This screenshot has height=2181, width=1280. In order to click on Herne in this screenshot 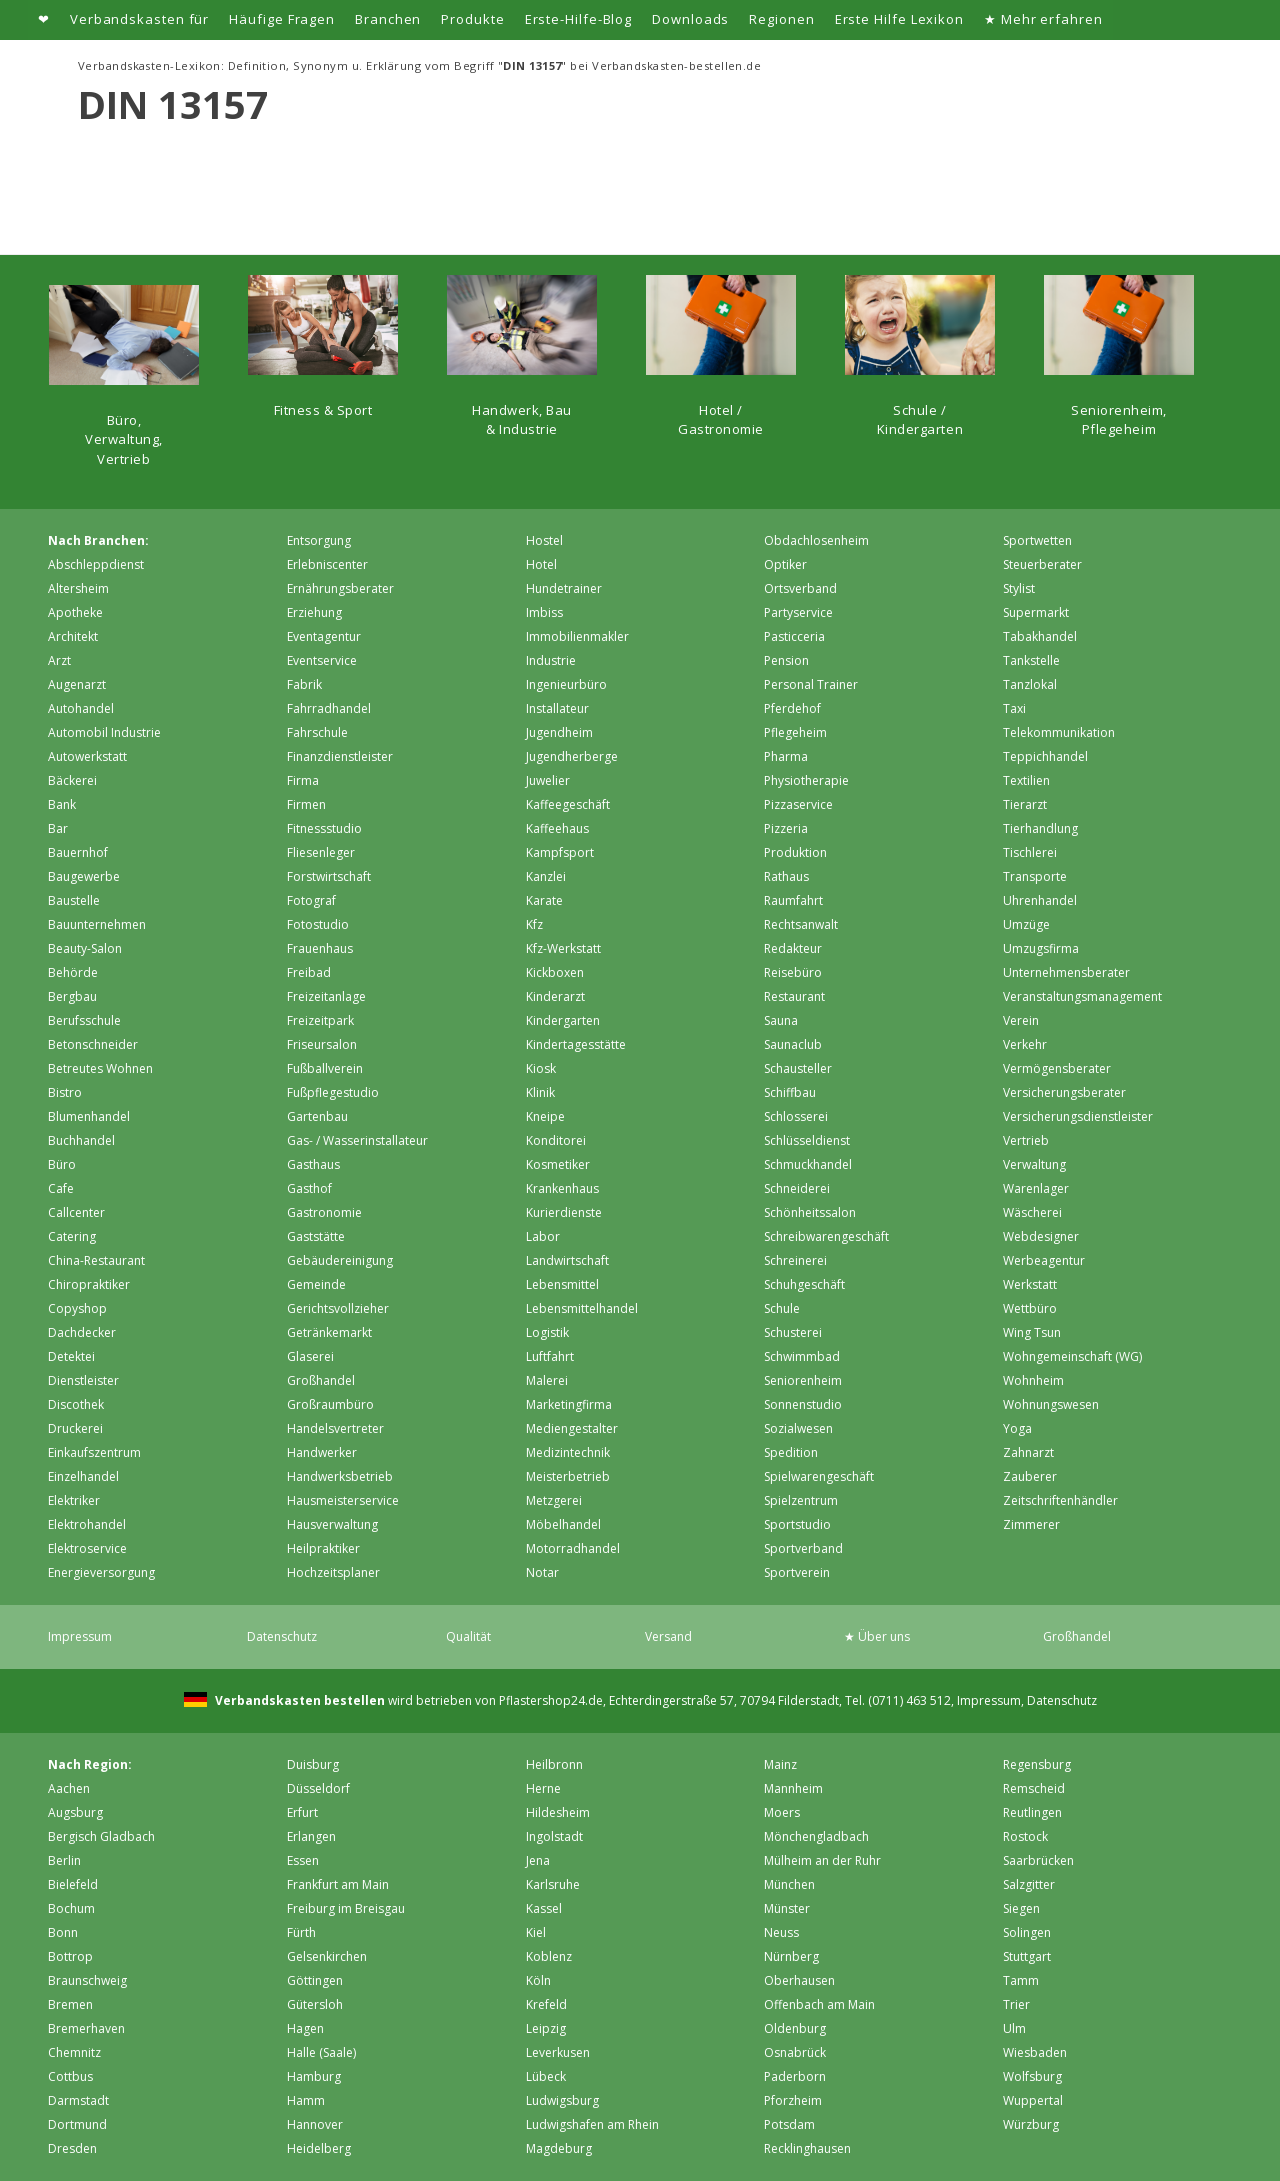, I will do `click(543, 1788)`.